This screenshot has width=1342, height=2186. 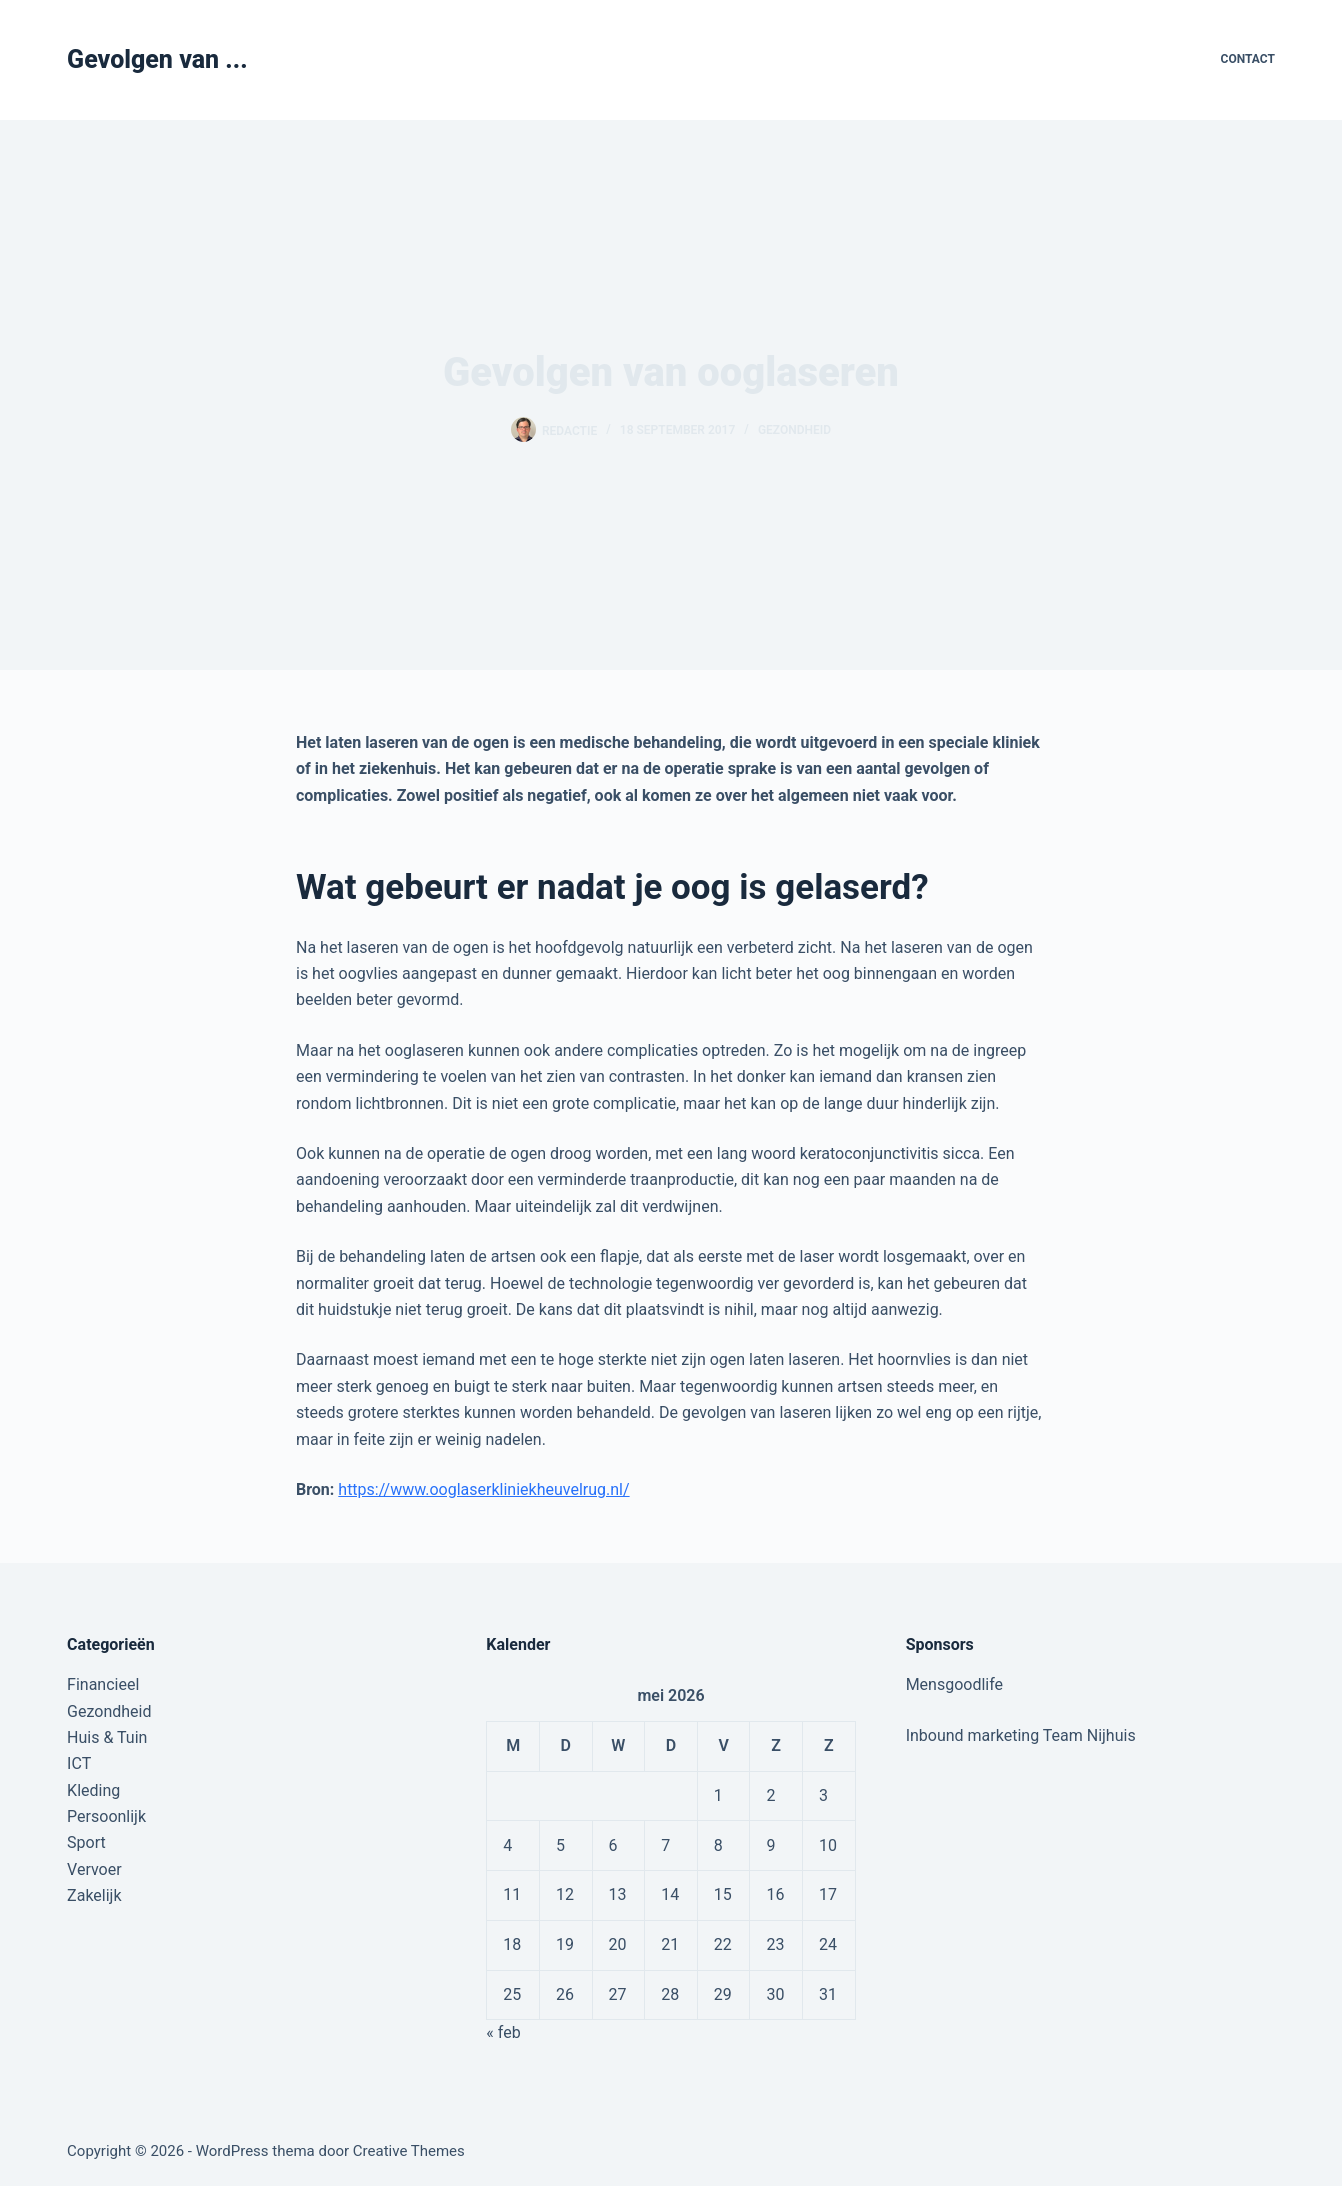 What do you see at coordinates (94, 1869) in the screenshot?
I see `Vervoer` at bounding box center [94, 1869].